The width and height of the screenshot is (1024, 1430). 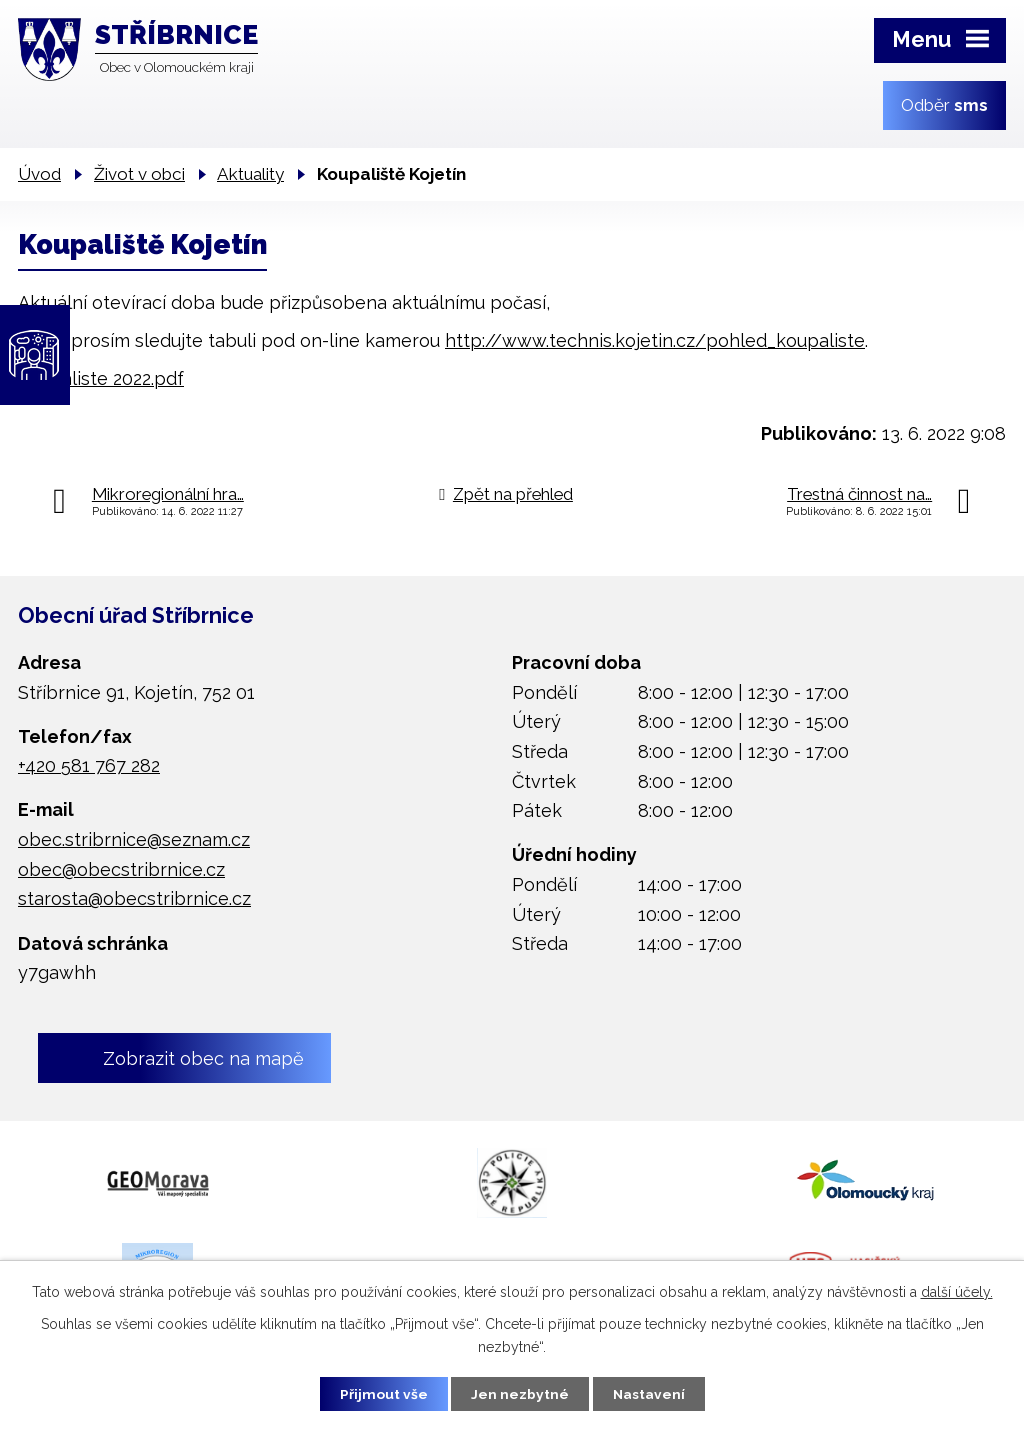 I want to click on obec.stribrnice@seznam.cz, so click(x=134, y=839).